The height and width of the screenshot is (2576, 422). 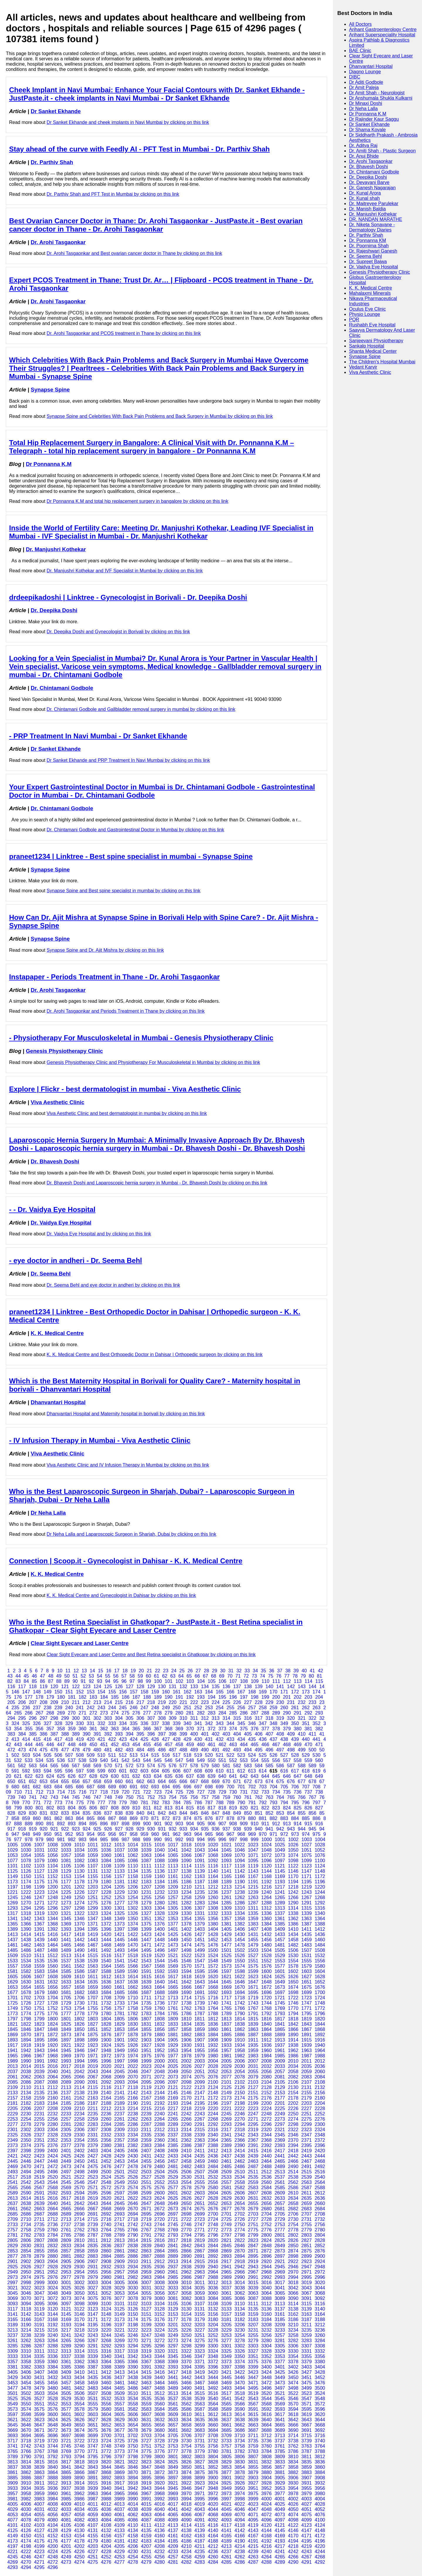 What do you see at coordinates (253, 1886) in the screenshot?
I see `1215` at bounding box center [253, 1886].